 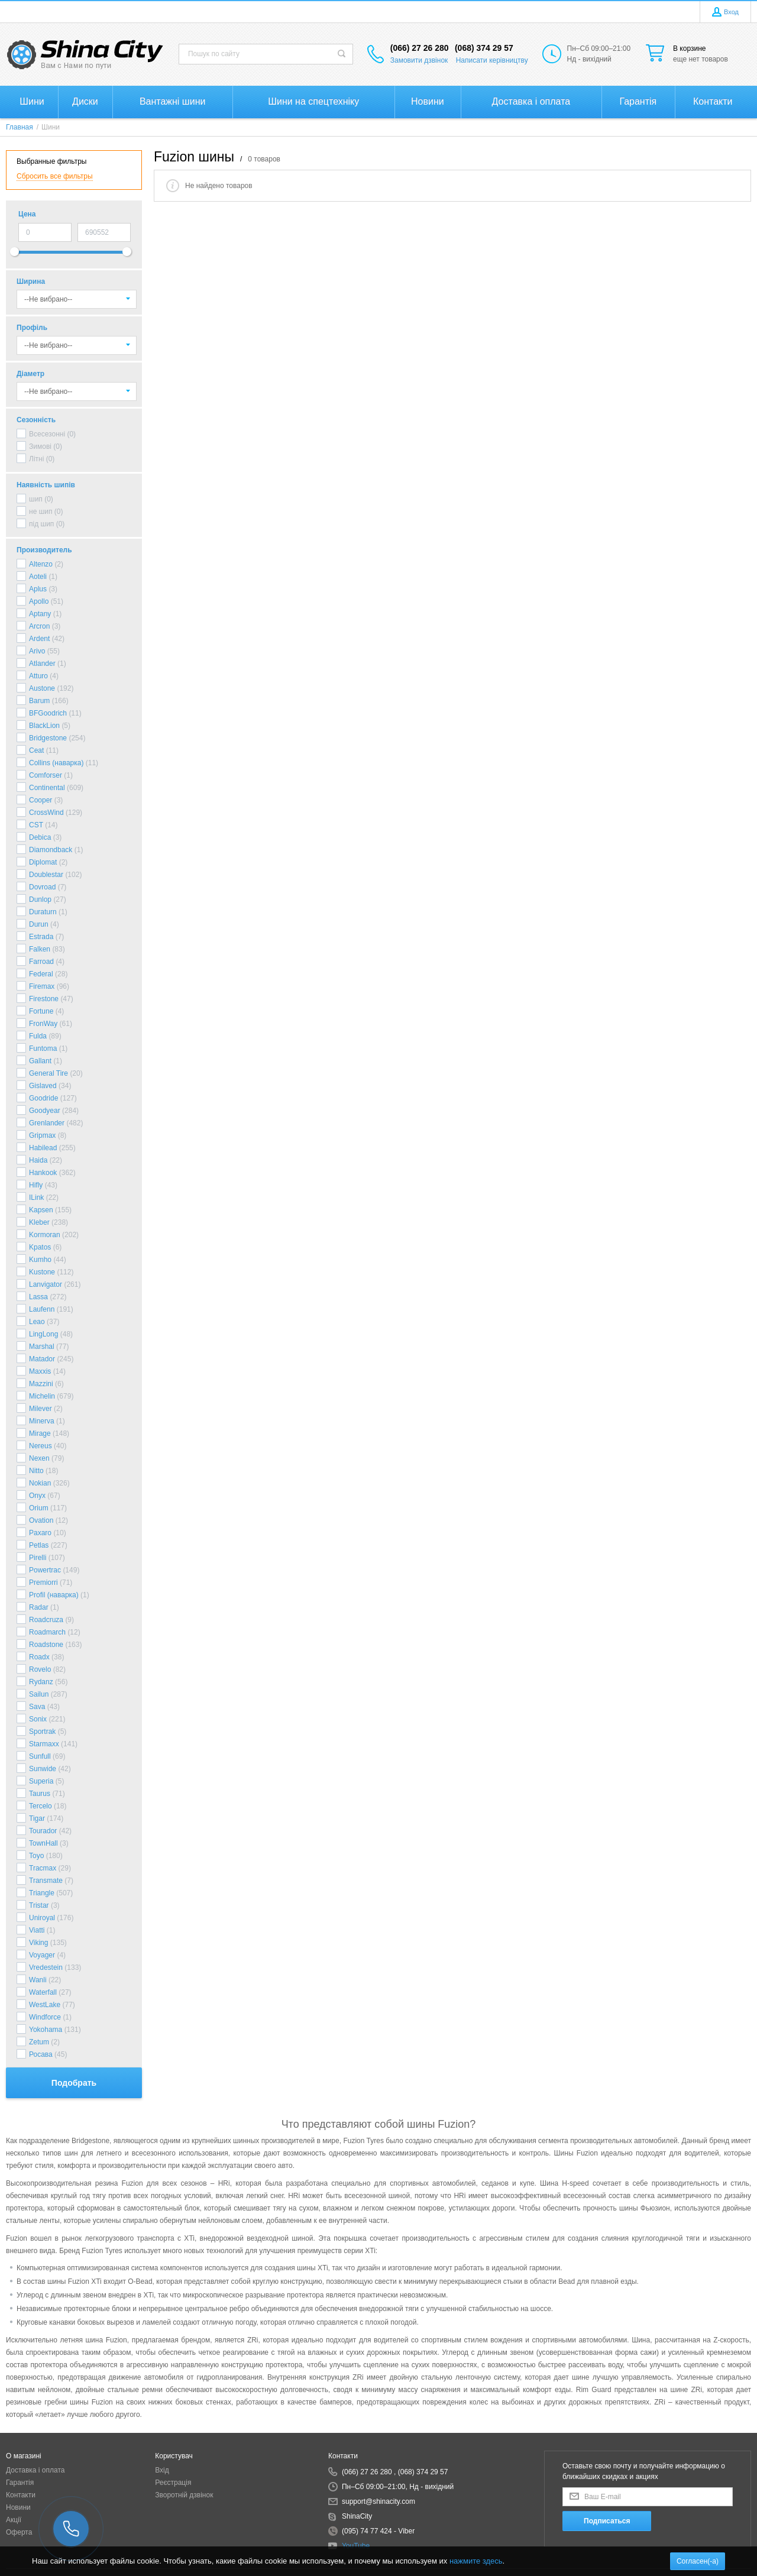 I want to click on Tercelo, so click(x=40, y=1806).